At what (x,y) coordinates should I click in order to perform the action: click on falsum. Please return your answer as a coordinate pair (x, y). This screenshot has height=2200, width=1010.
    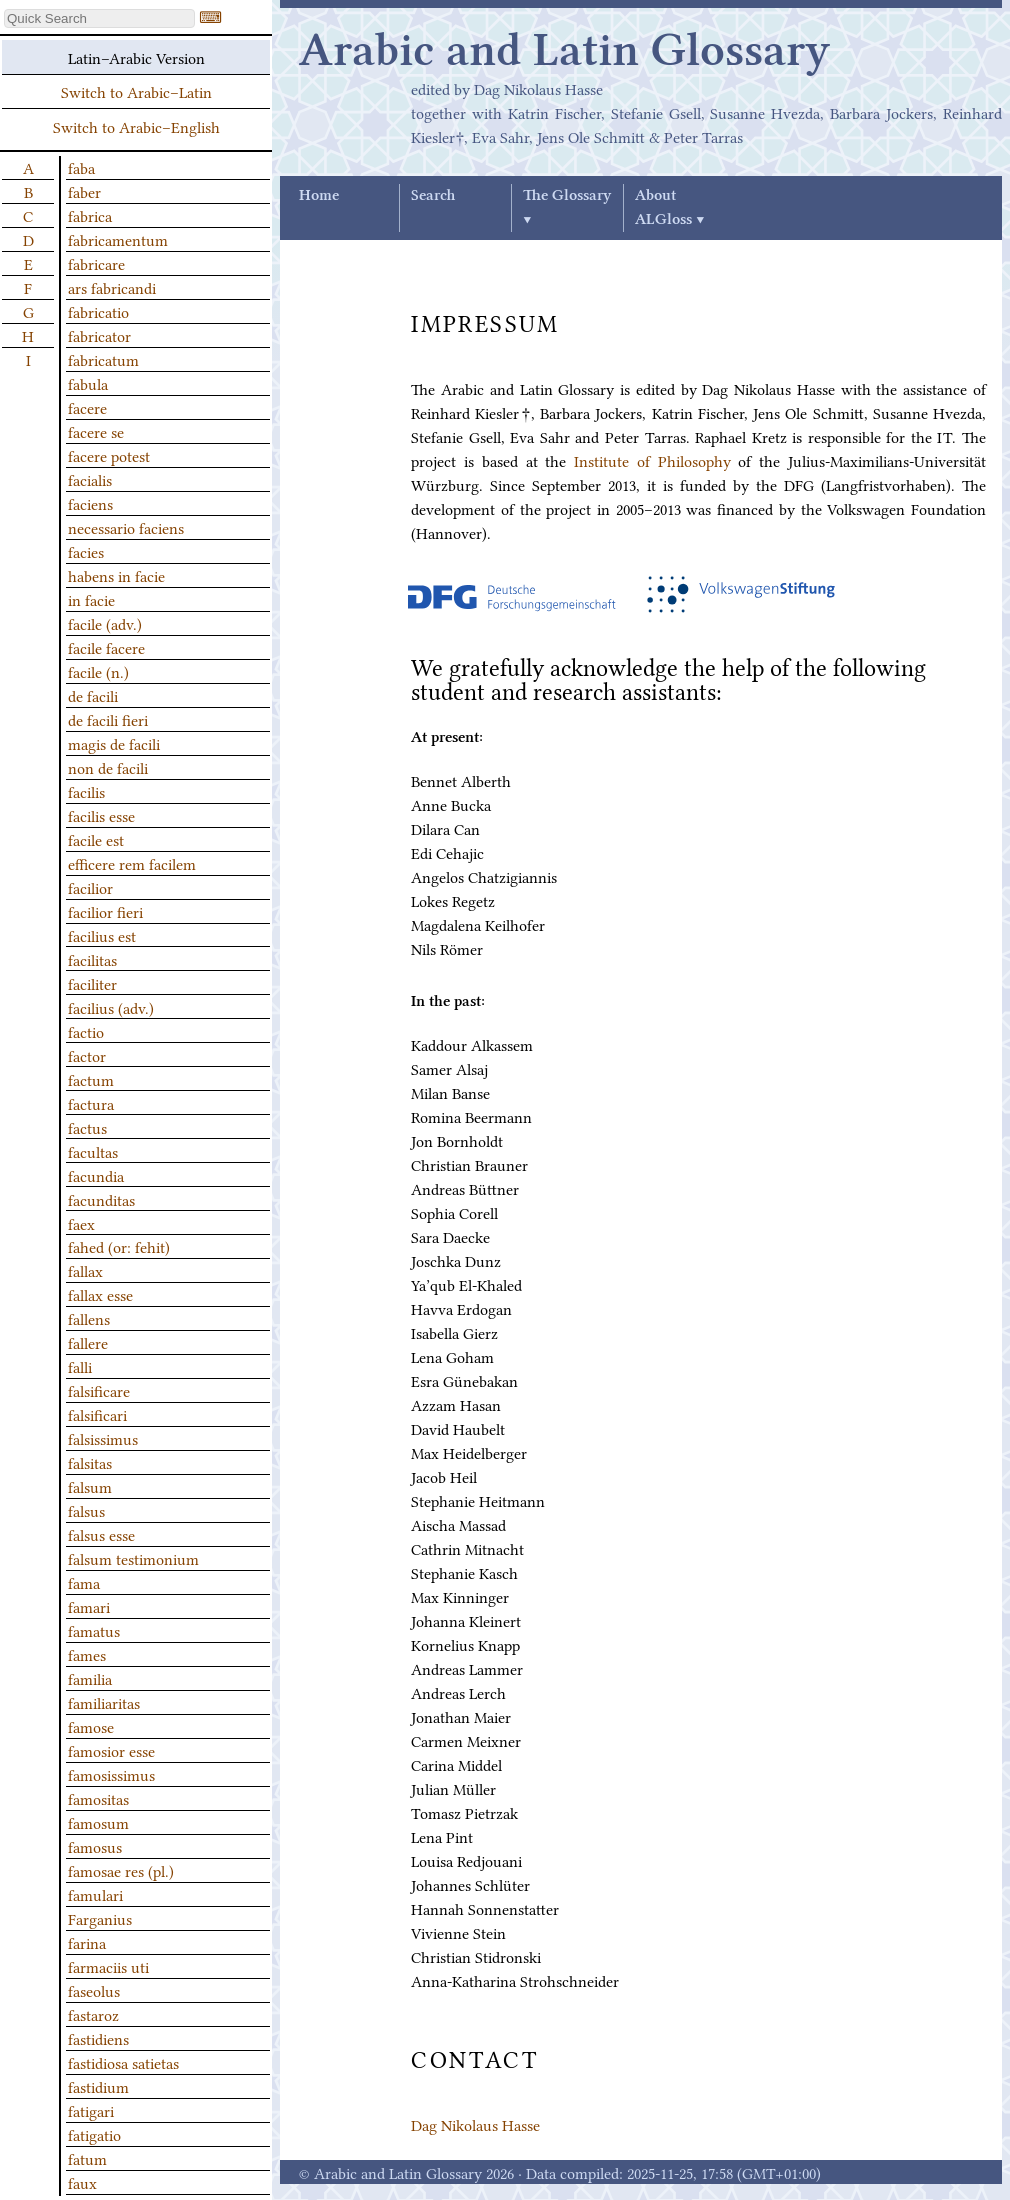
    Looking at the image, I should click on (90, 1486).